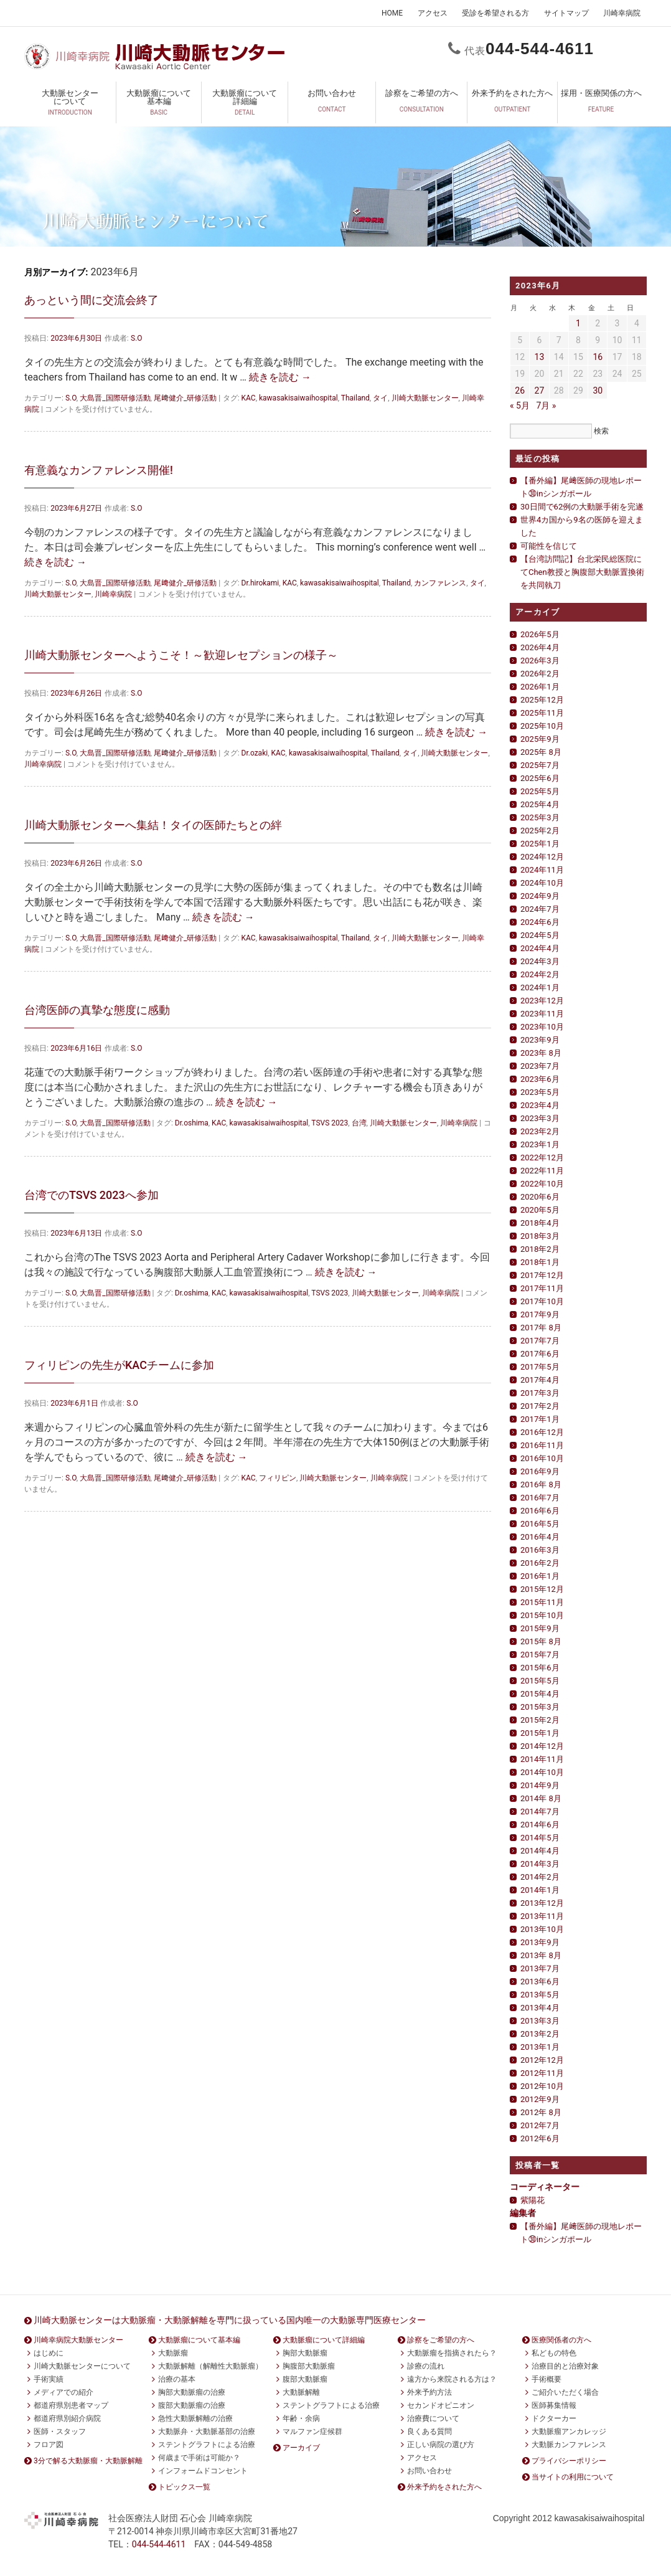 The width and height of the screenshot is (671, 2576). What do you see at coordinates (542, 1746) in the screenshot?
I see `2014年12月` at bounding box center [542, 1746].